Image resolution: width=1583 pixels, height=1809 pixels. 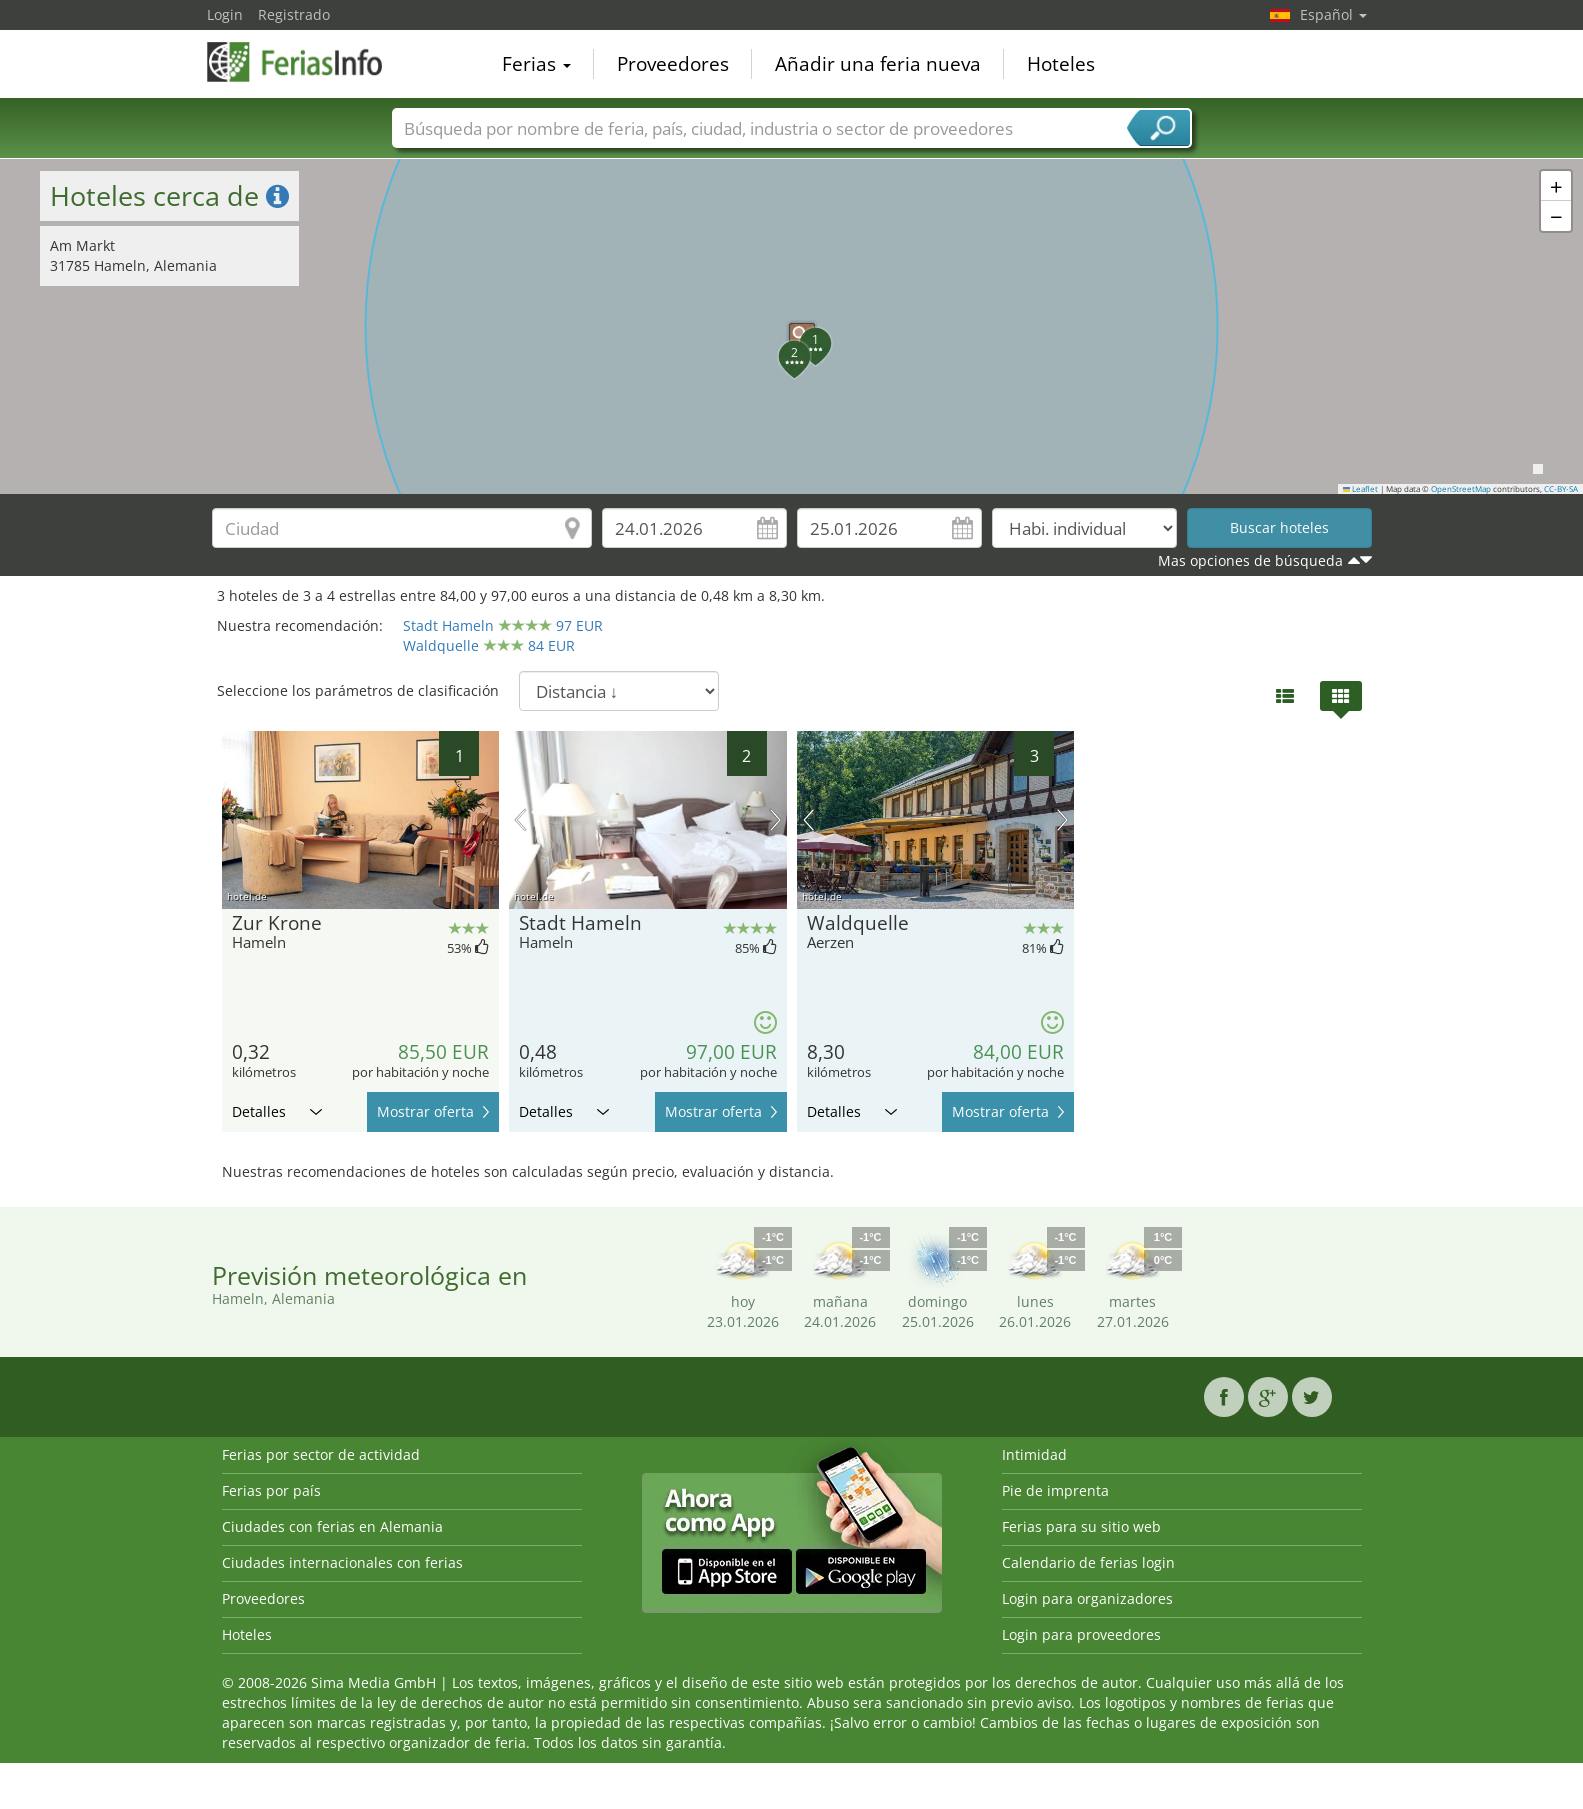 I want to click on Detalles, so click(x=277, y=1111).